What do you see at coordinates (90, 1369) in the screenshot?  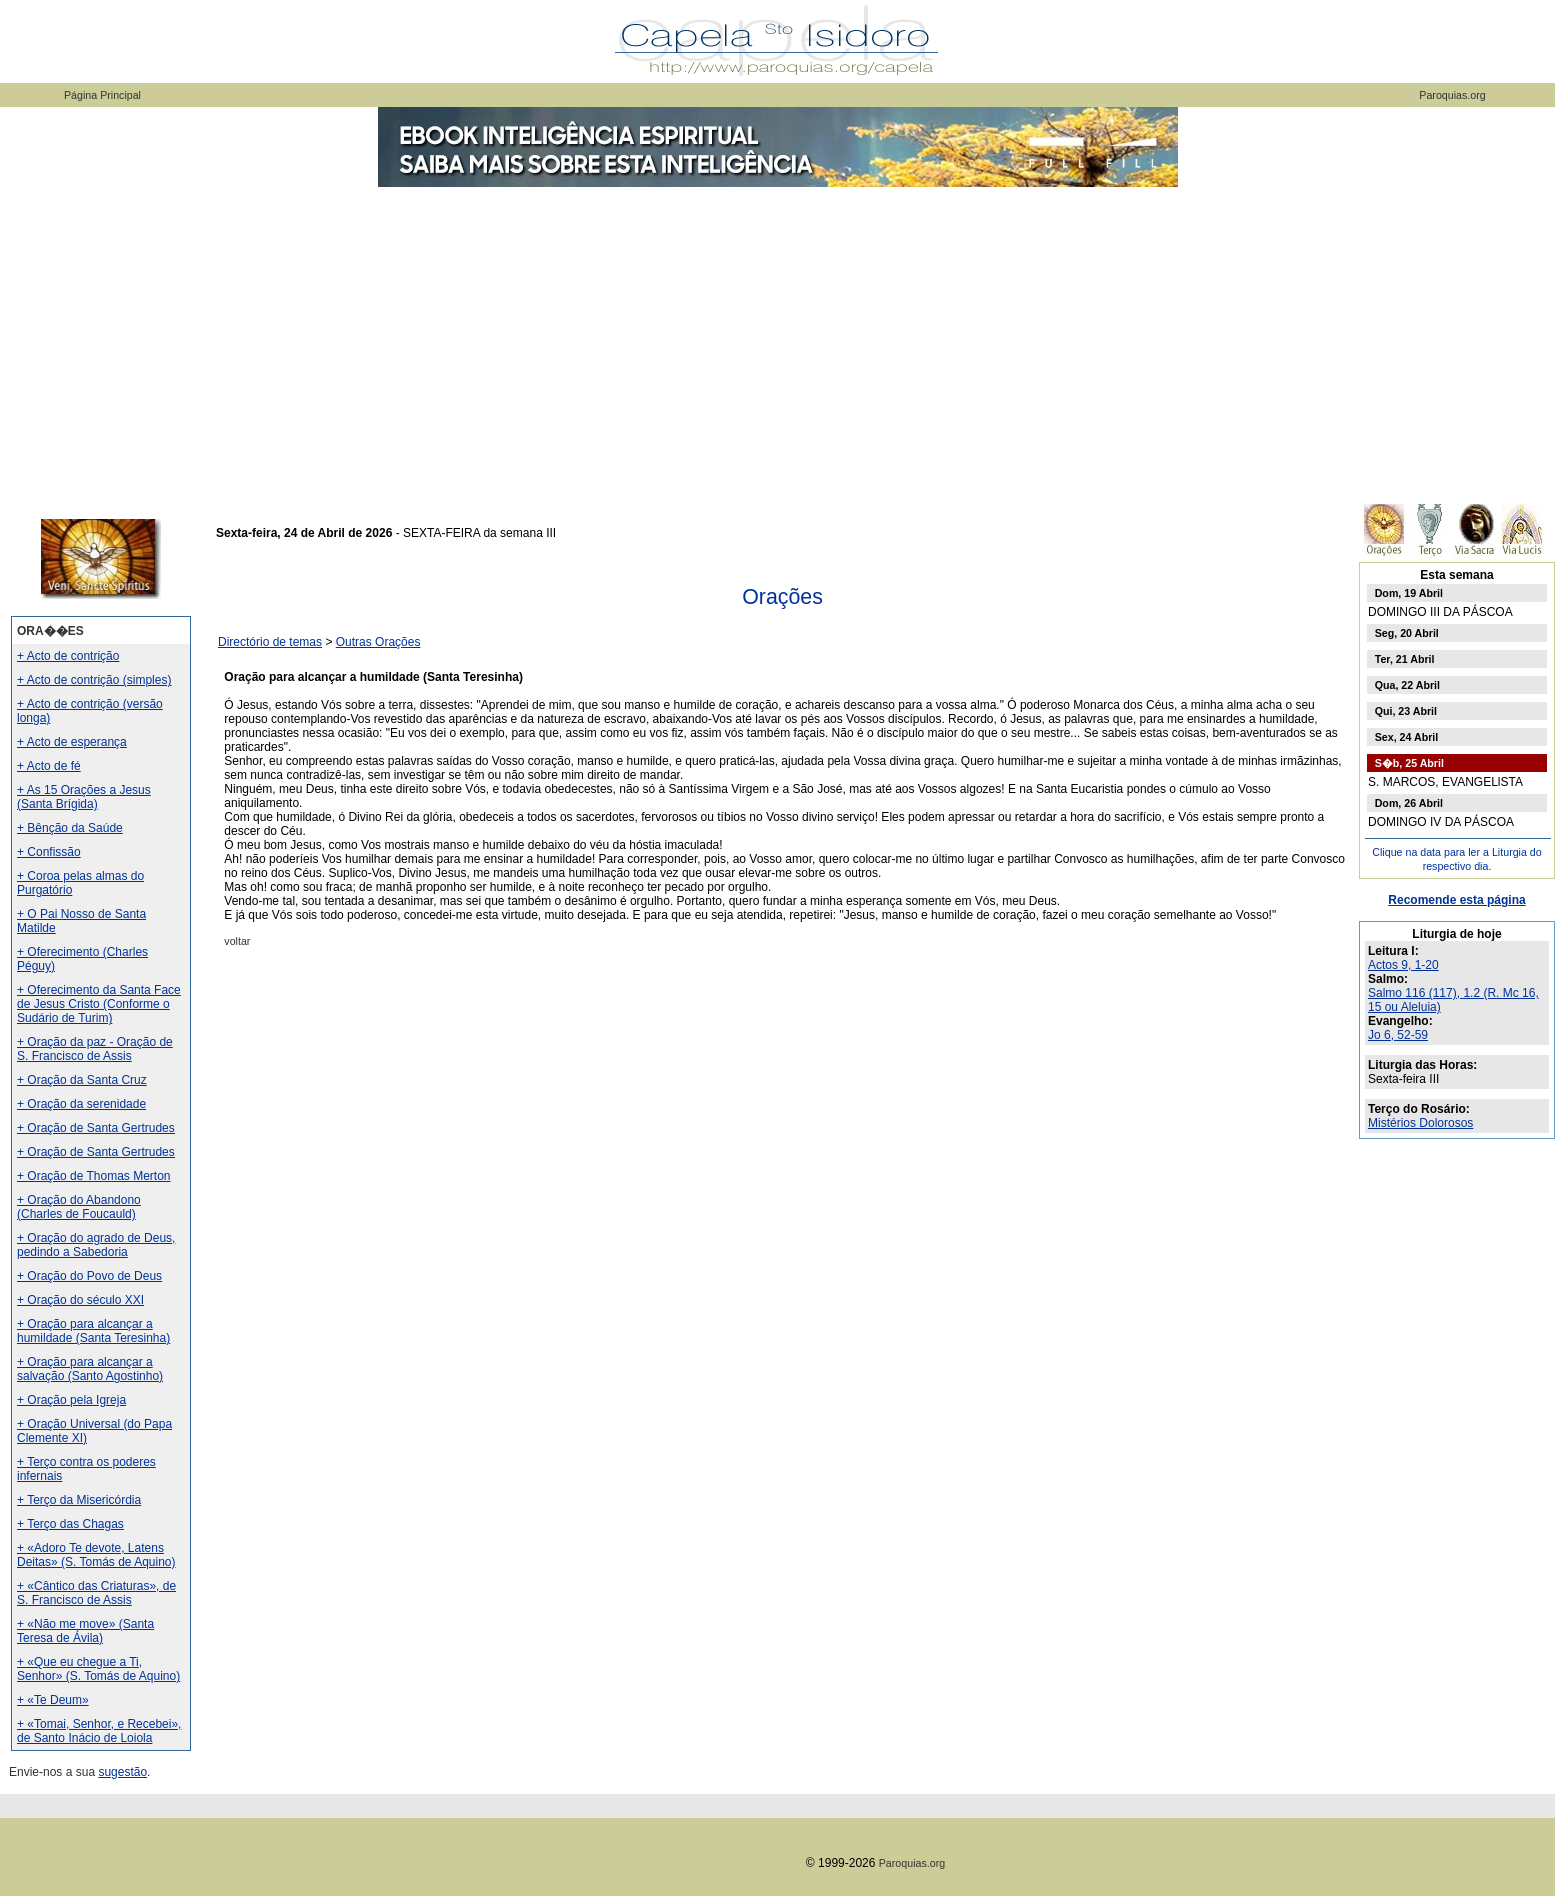 I see `+ Oração para alcançar a salvação (Santo Agostinho)` at bounding box center [90, 1369].